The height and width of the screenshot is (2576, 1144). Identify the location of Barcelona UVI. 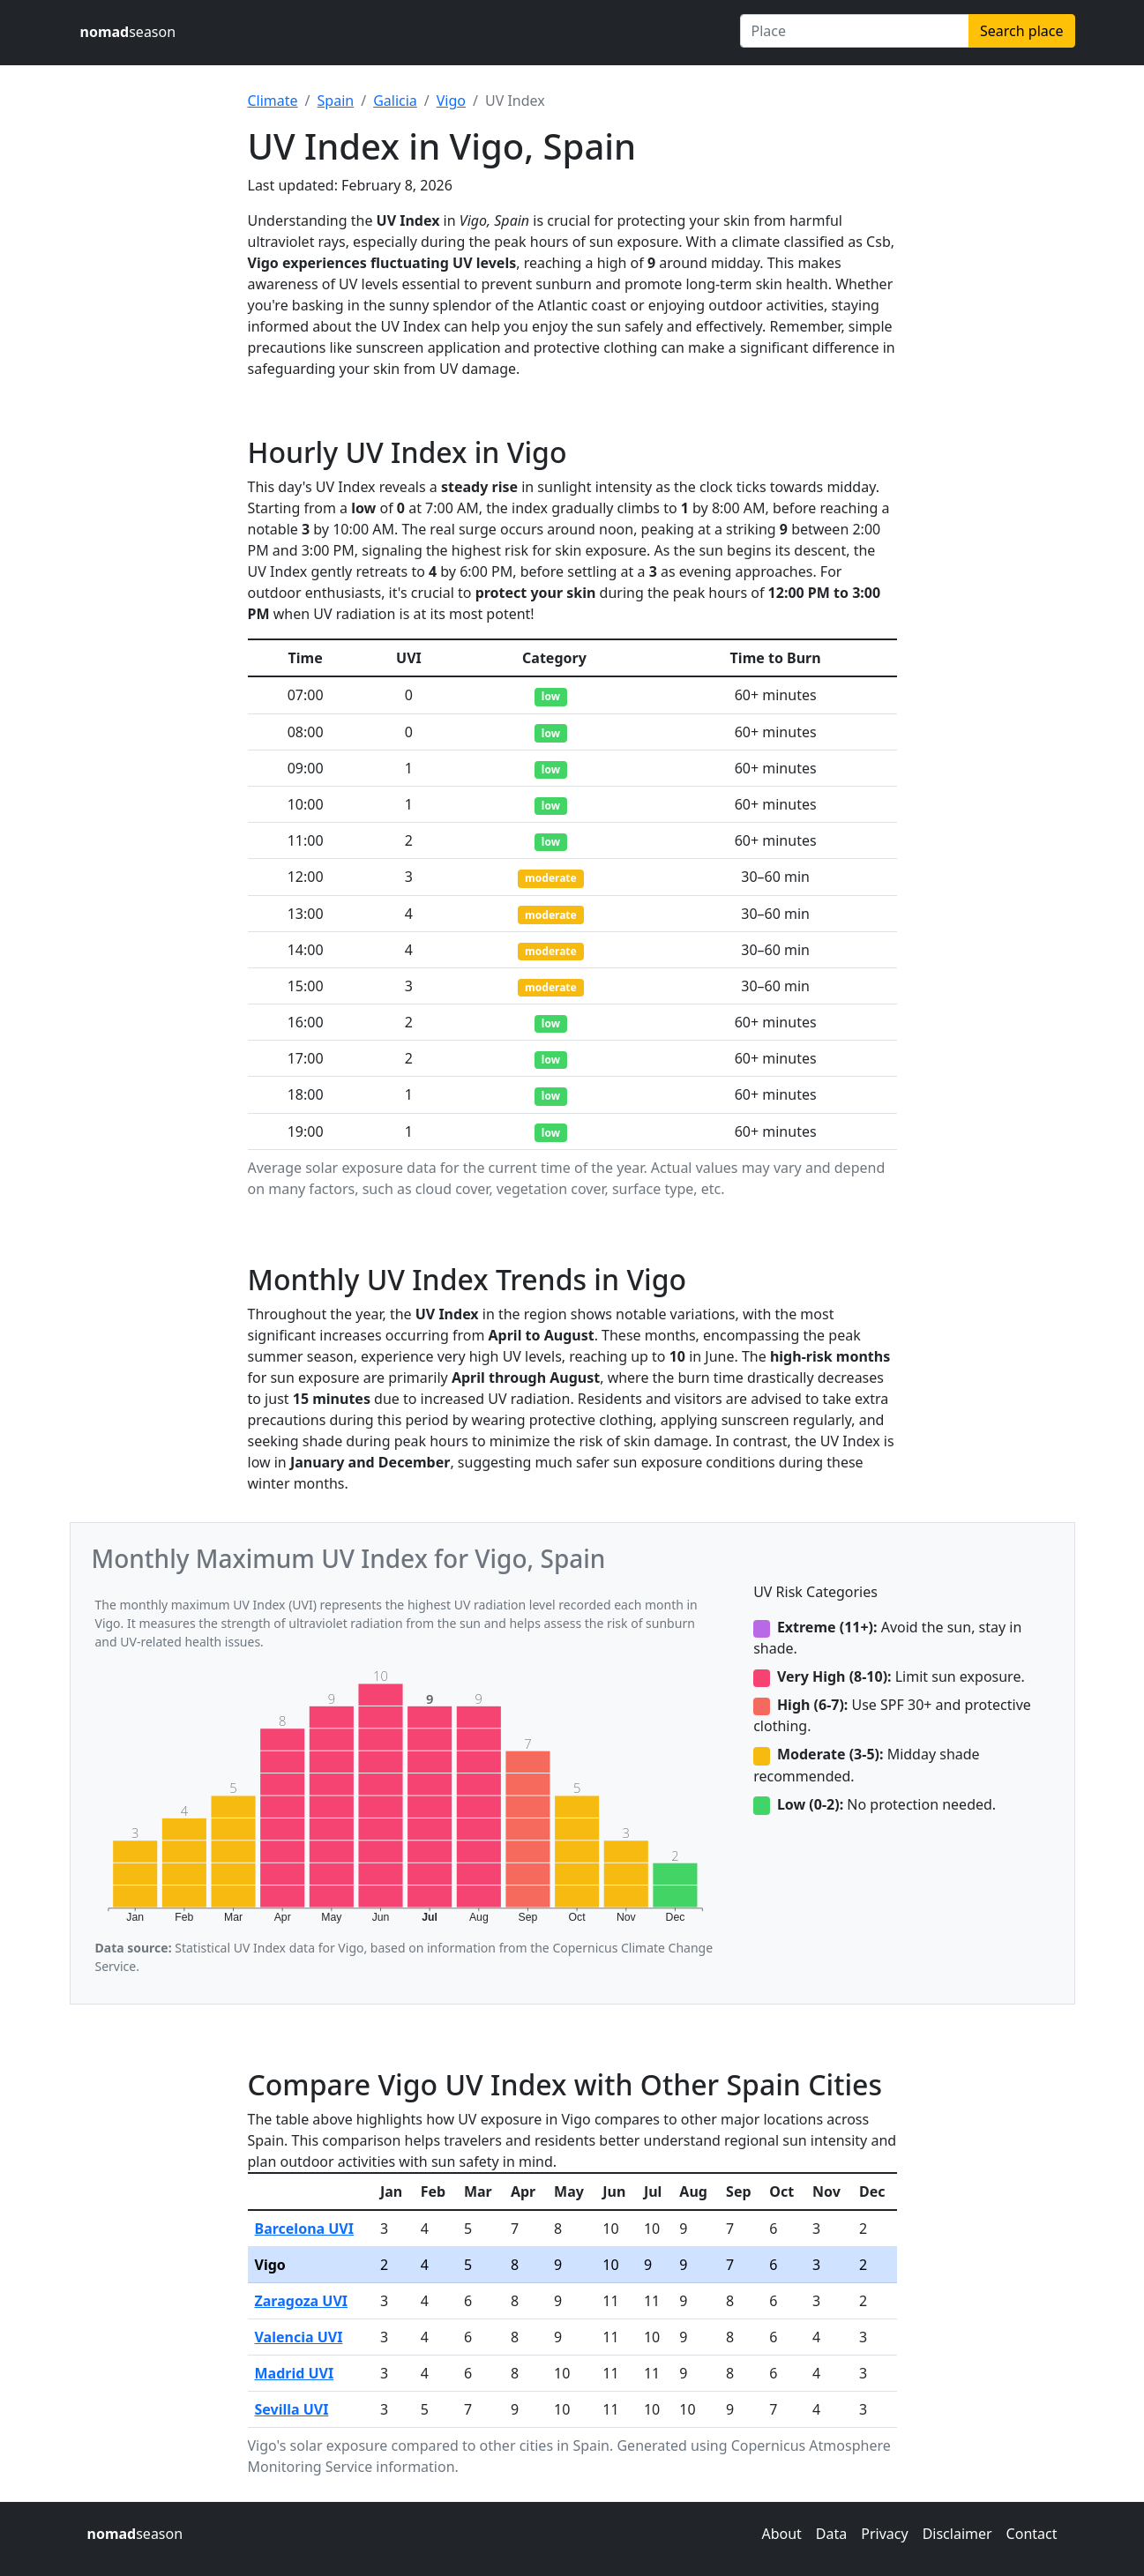
(305, 2228).